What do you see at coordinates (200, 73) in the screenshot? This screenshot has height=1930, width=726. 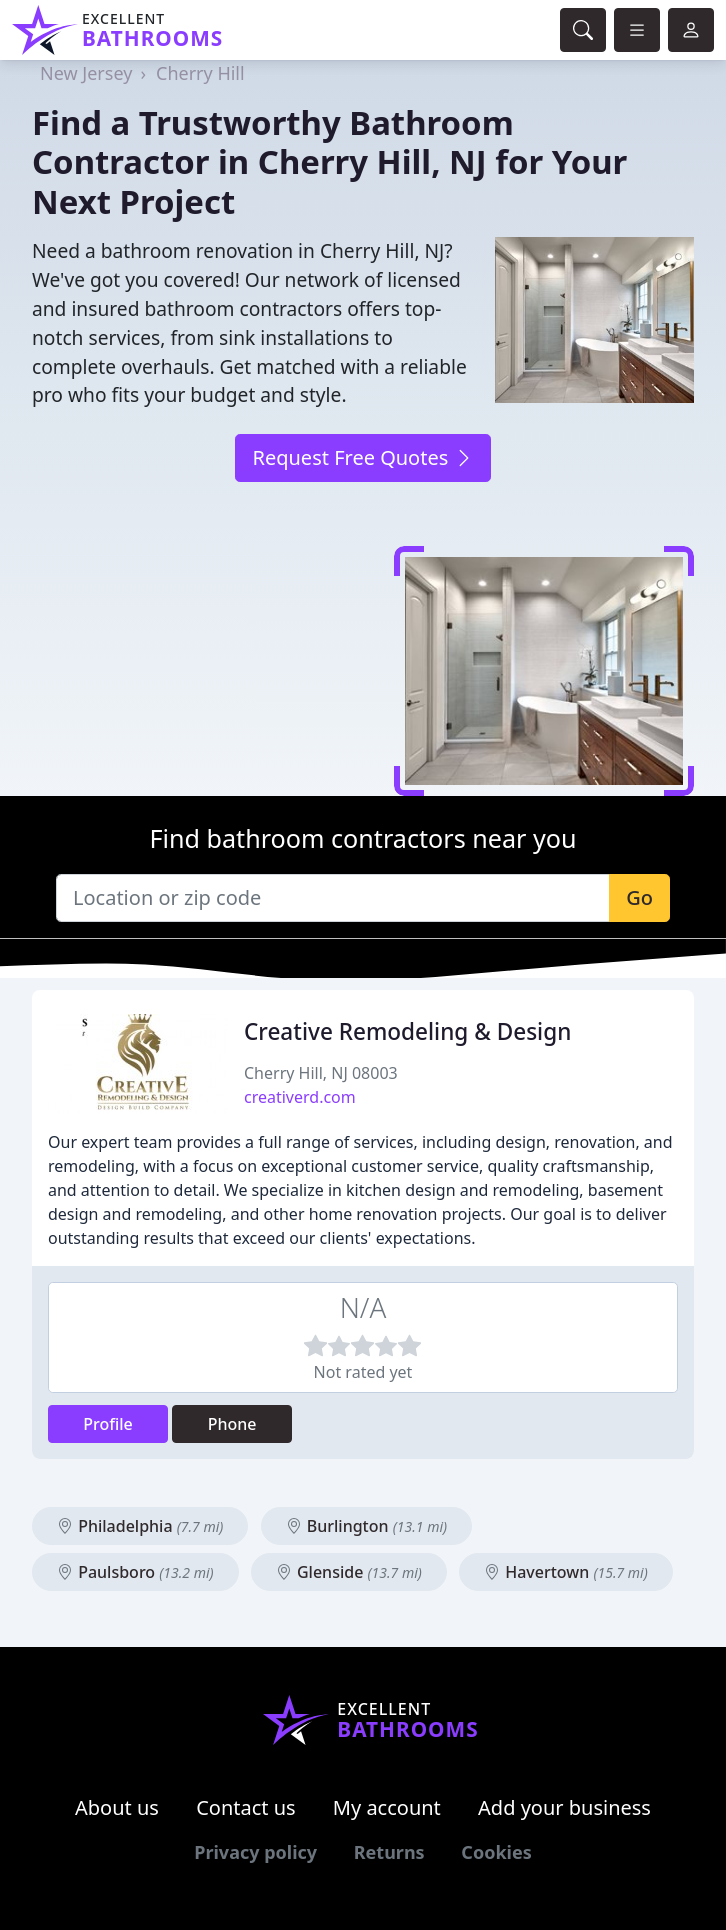 I see `Cherry Hill` at bounding box center [200, 73].